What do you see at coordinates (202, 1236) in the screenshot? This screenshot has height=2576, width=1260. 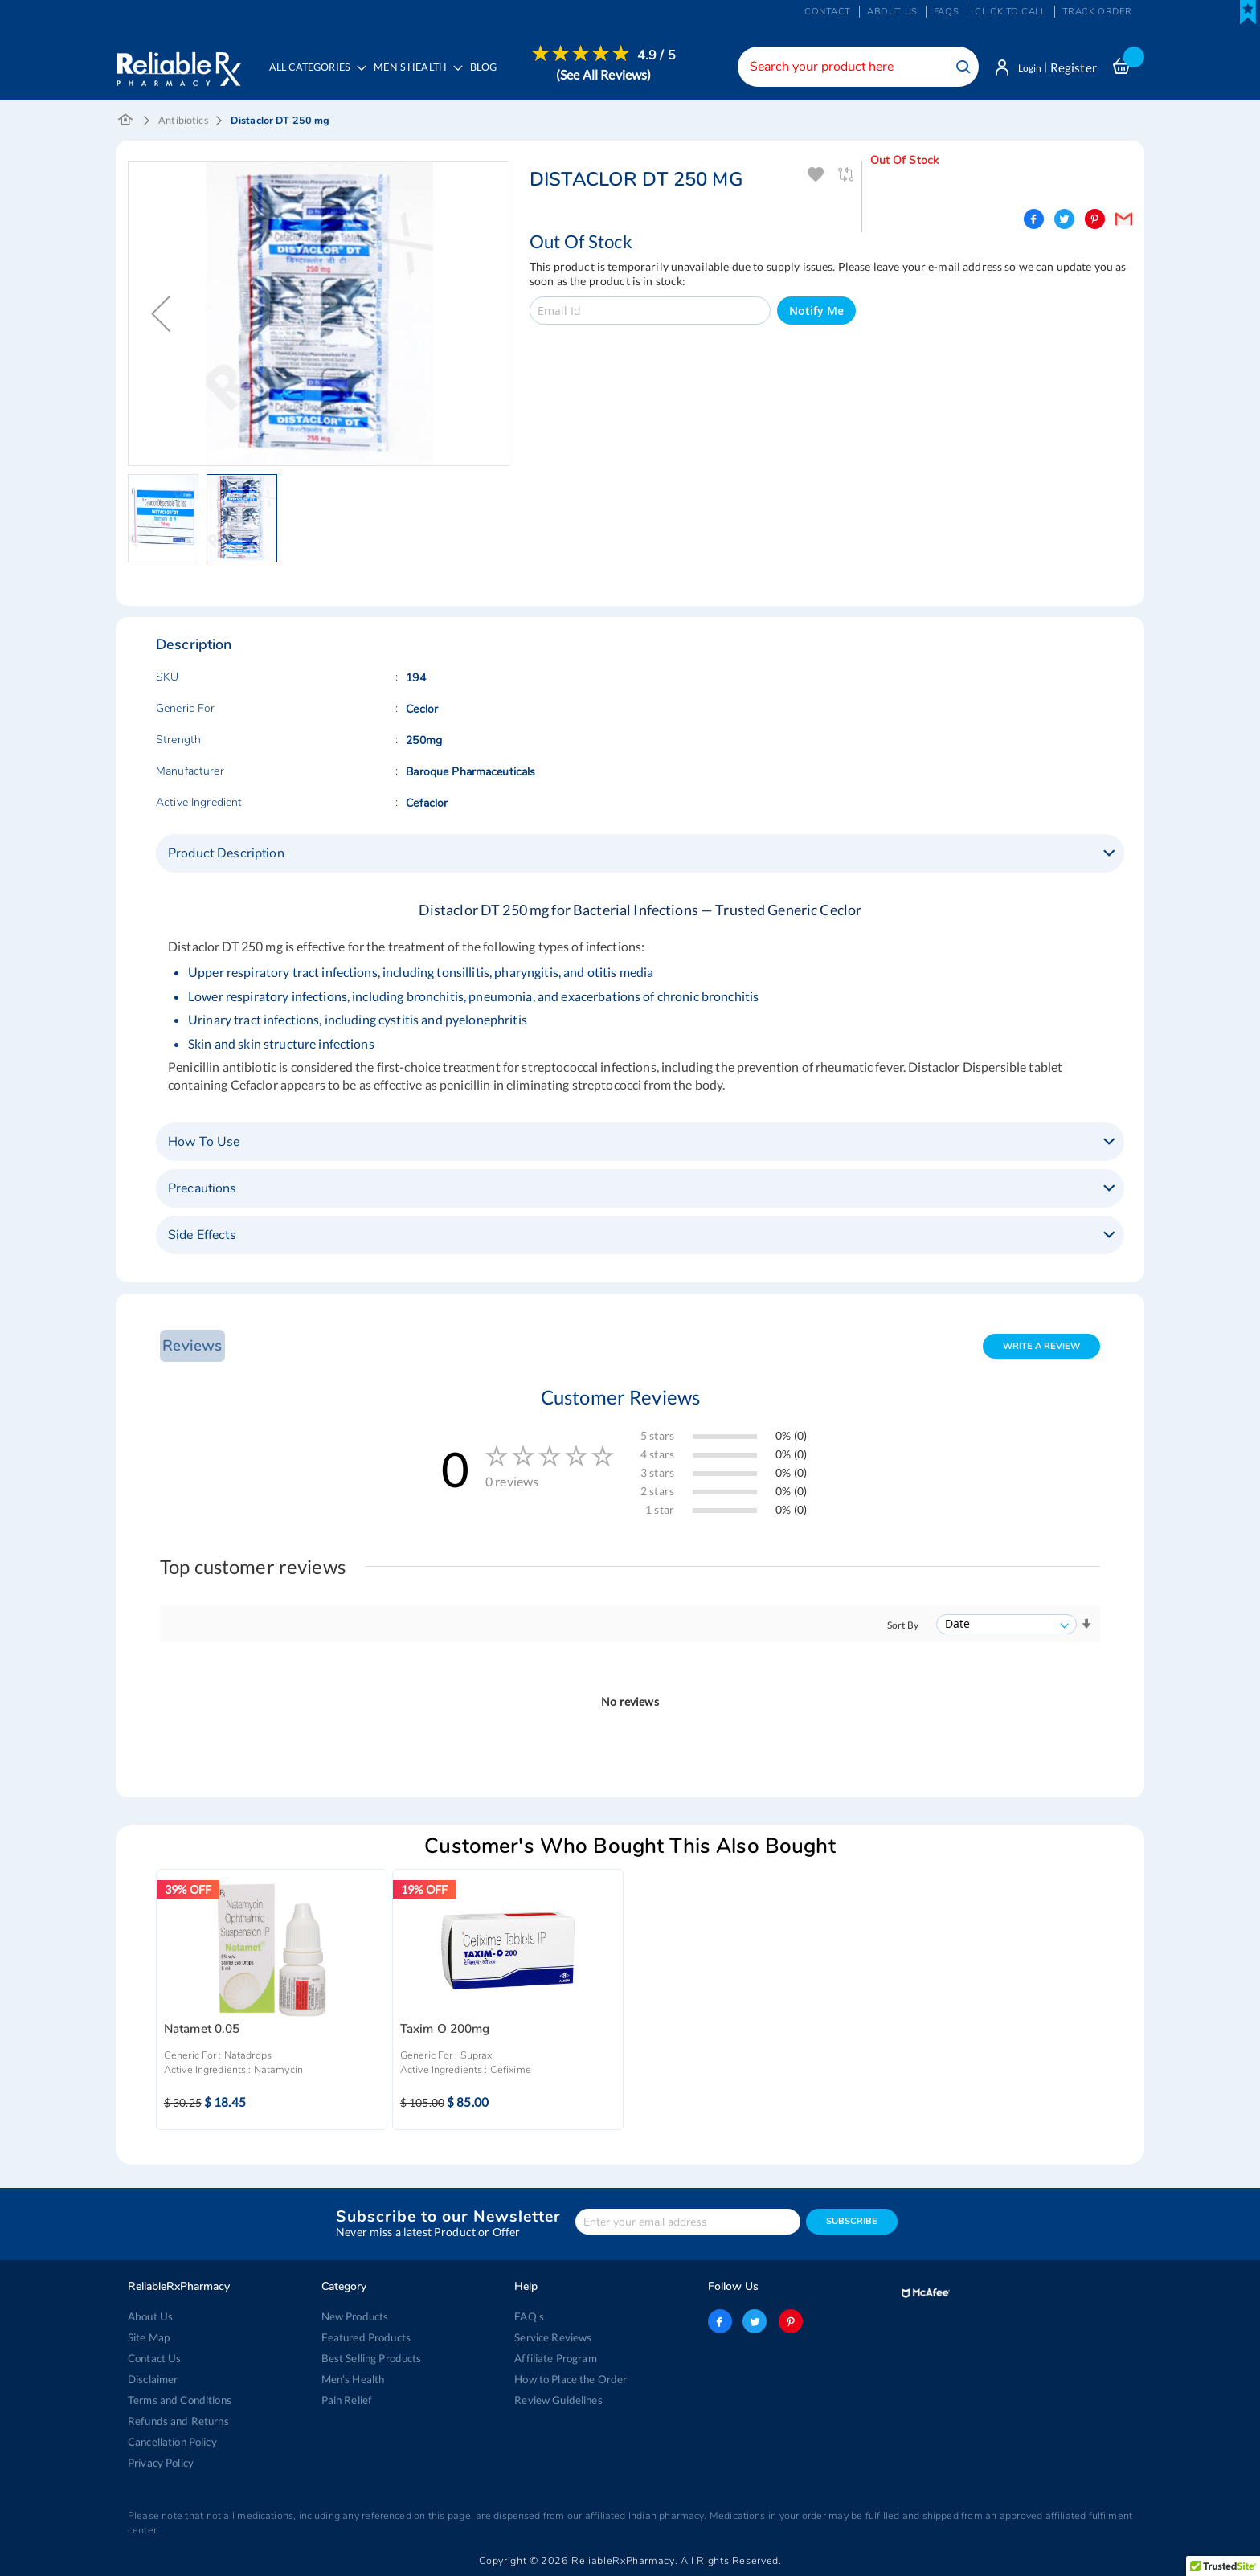 I see `Side Effects` at bounding box center [202, 1236].